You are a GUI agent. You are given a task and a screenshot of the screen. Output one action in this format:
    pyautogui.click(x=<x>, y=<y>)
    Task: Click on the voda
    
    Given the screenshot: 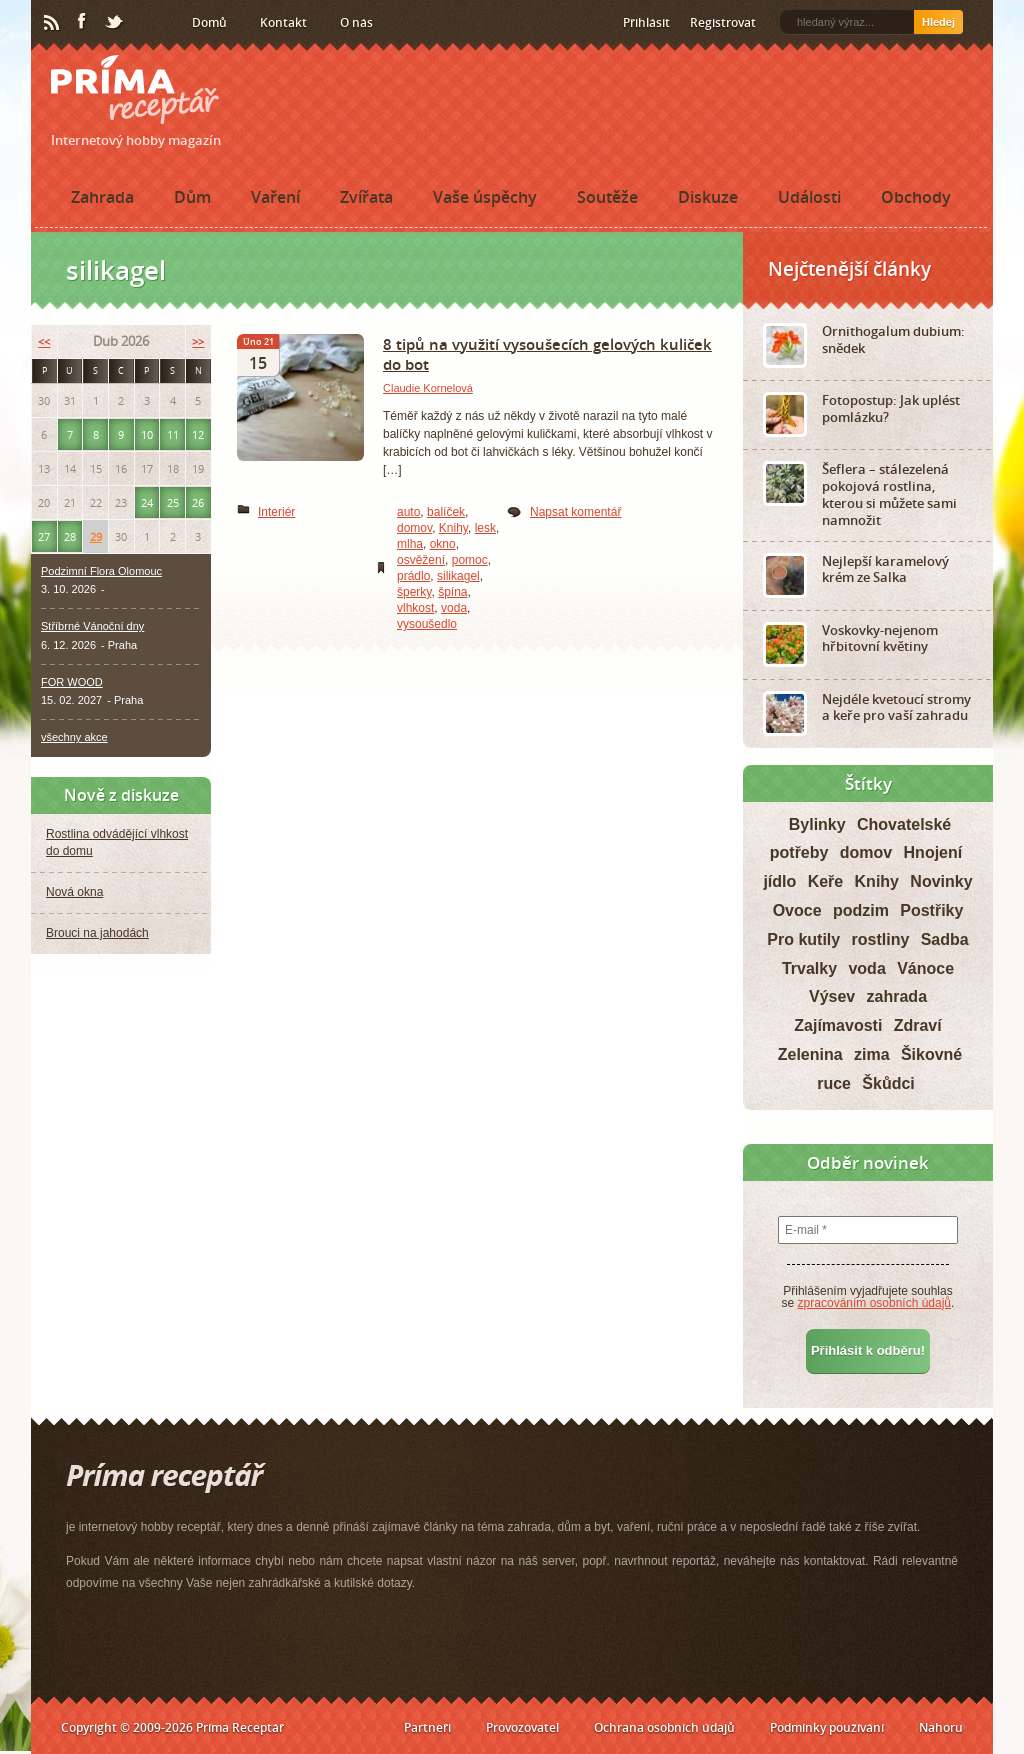 What is the action you would take?
    pyautogui.click(x=454, y=608)
    